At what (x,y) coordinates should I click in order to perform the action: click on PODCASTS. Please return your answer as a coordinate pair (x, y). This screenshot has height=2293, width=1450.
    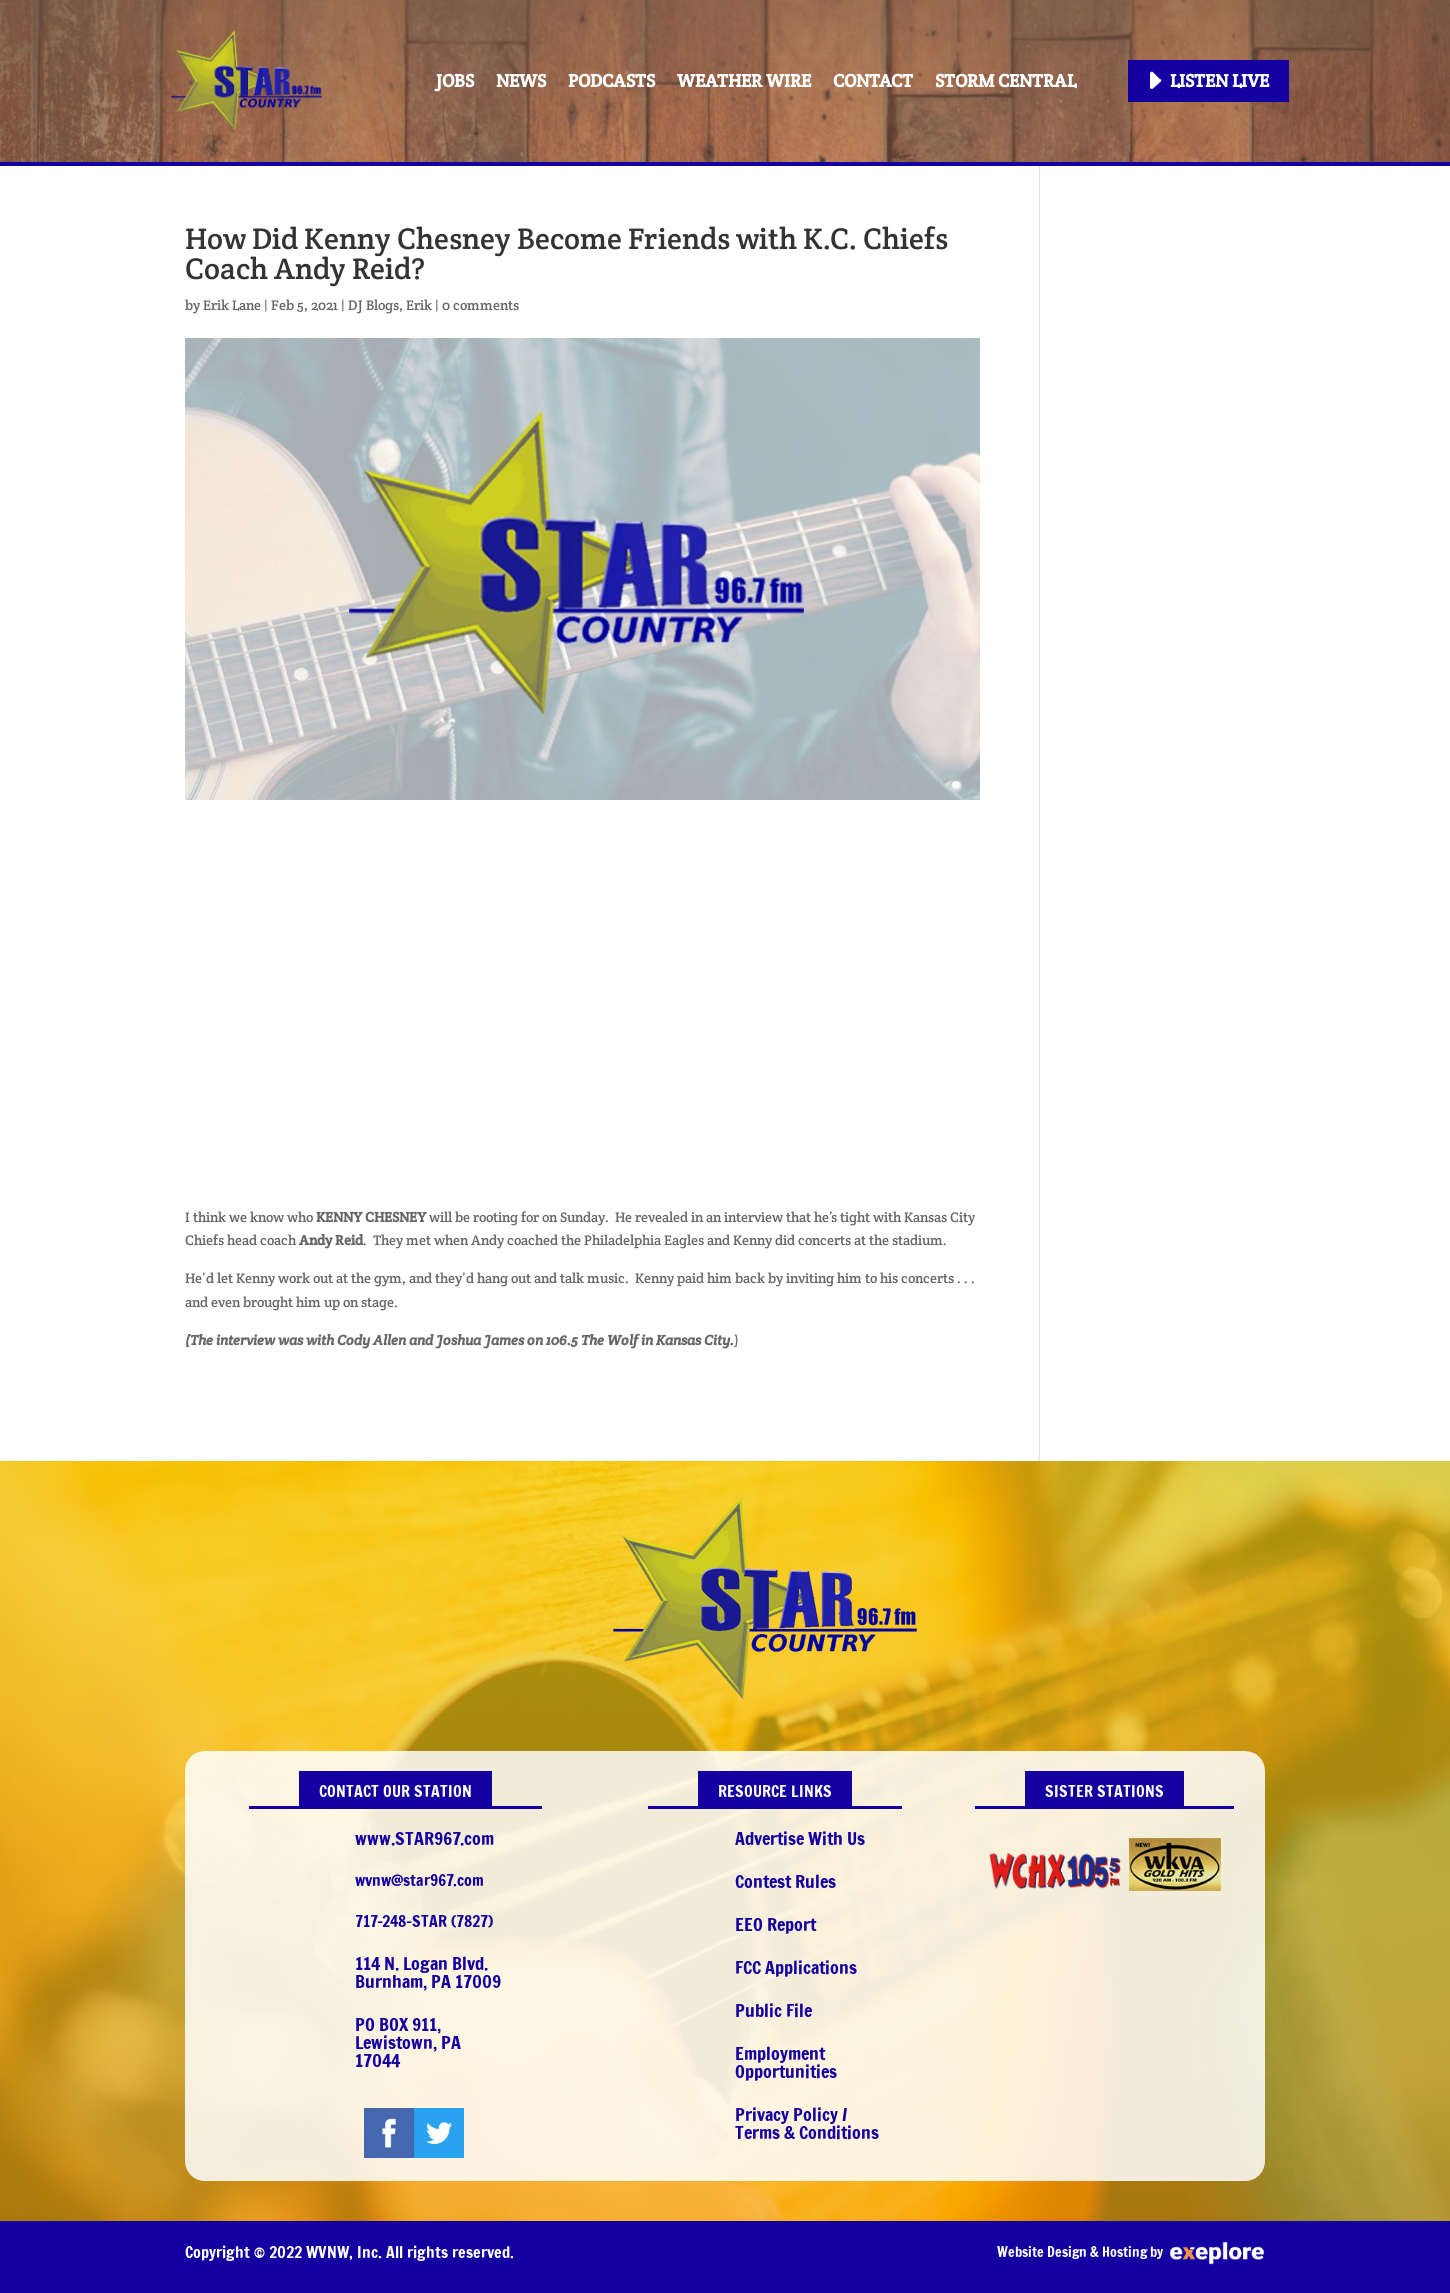
    Looking at the image, I should click on (611, 80).